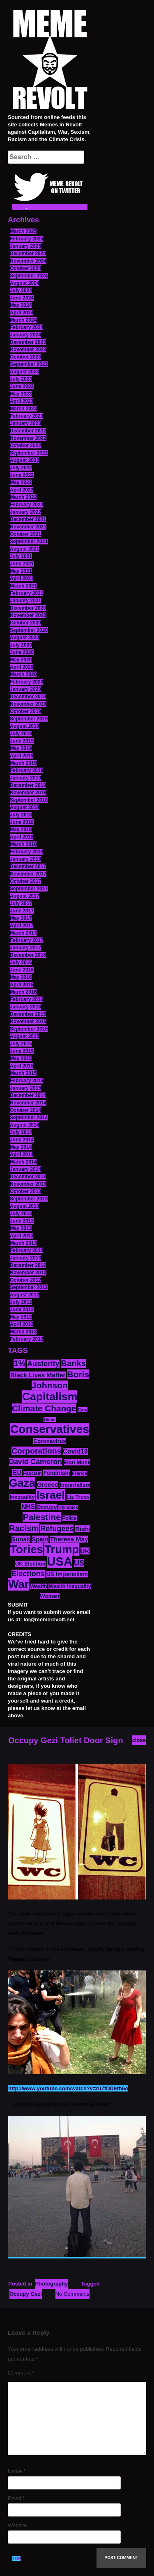 This screenshot has width=154, height=2576. Describe the element at coordinates (25, 689) in the screenshot. I see `January 2020` at that location.